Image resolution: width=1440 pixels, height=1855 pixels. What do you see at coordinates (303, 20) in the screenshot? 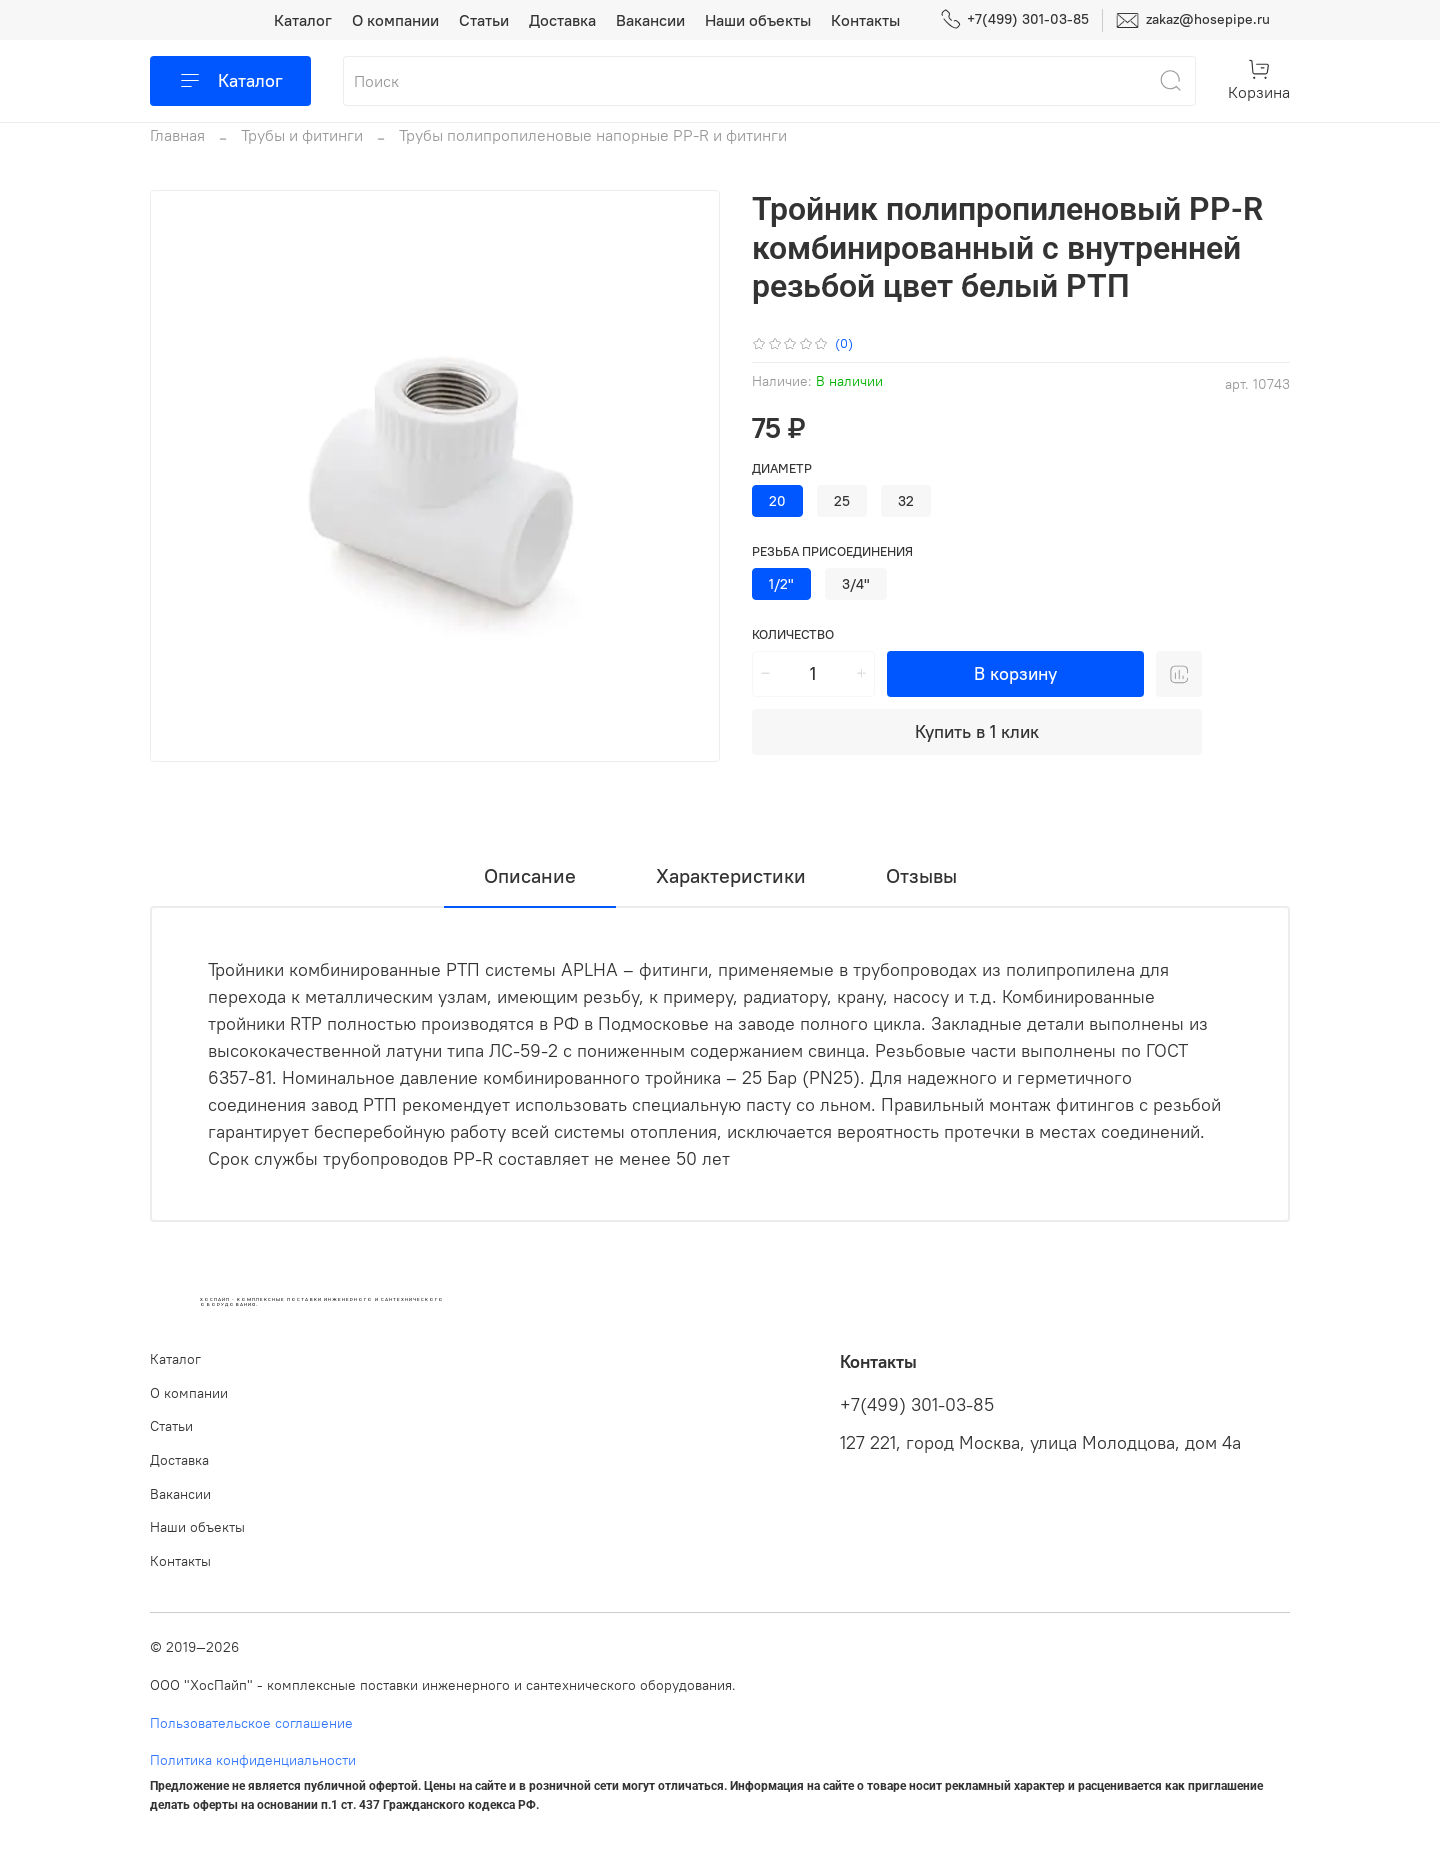
I see `Каталог` at bounding box center [303, 20].